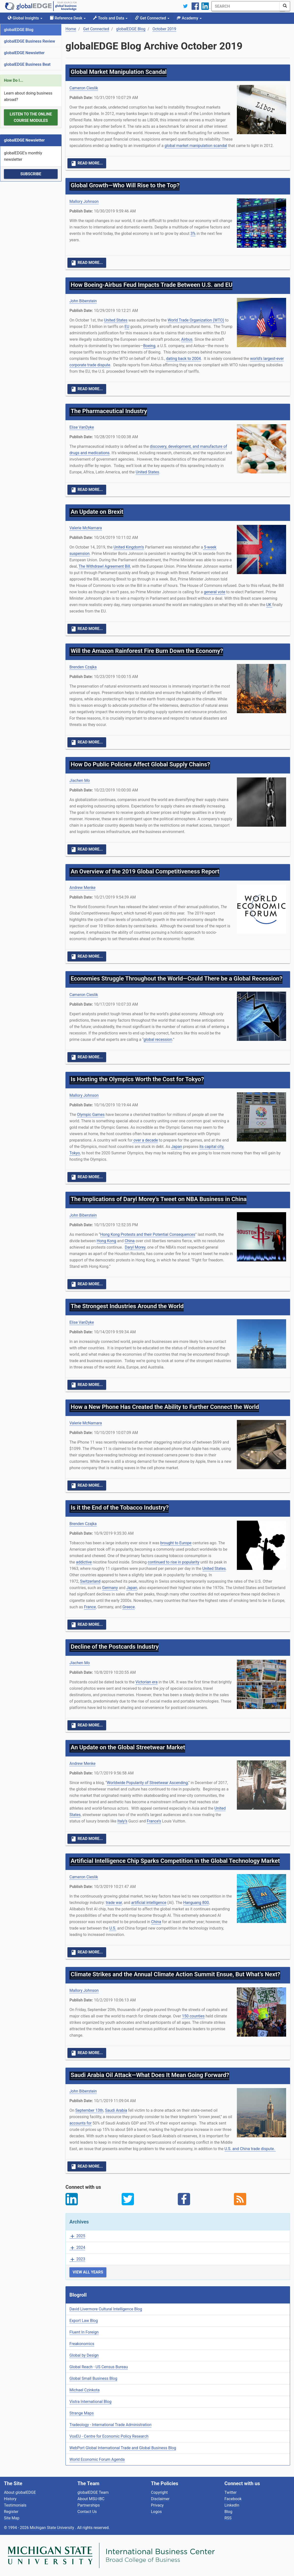 The image size is (294, 2576). What do you see at coordinates (122, 1821) in the screenshot?
I see `Italy’s` at bounding box center [122, 1821].